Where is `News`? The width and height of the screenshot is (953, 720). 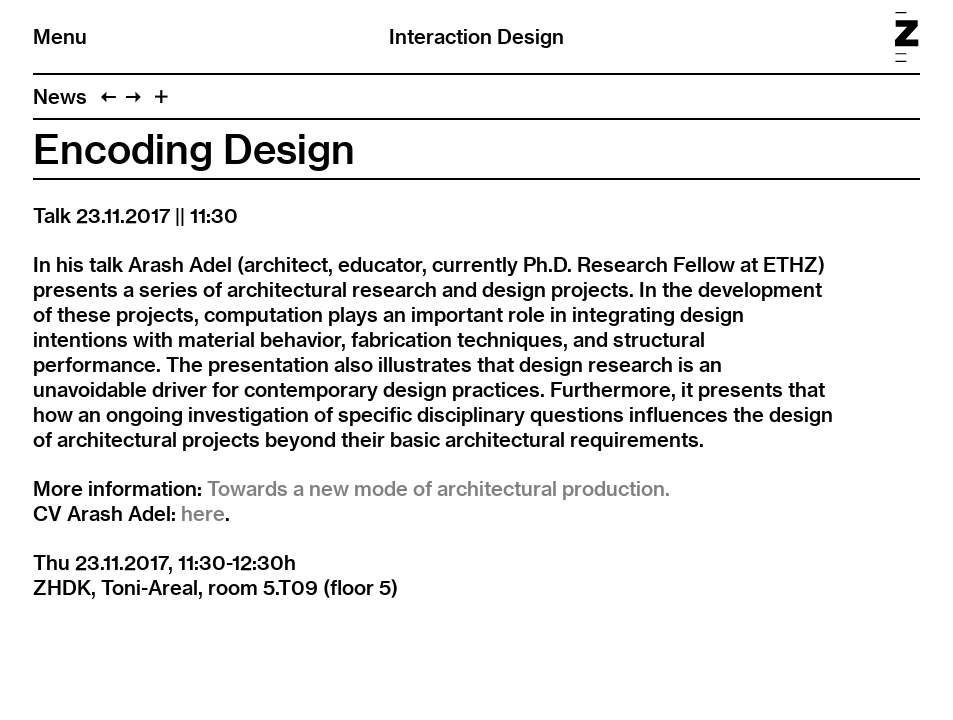 News is located at coordinates (60, 96).